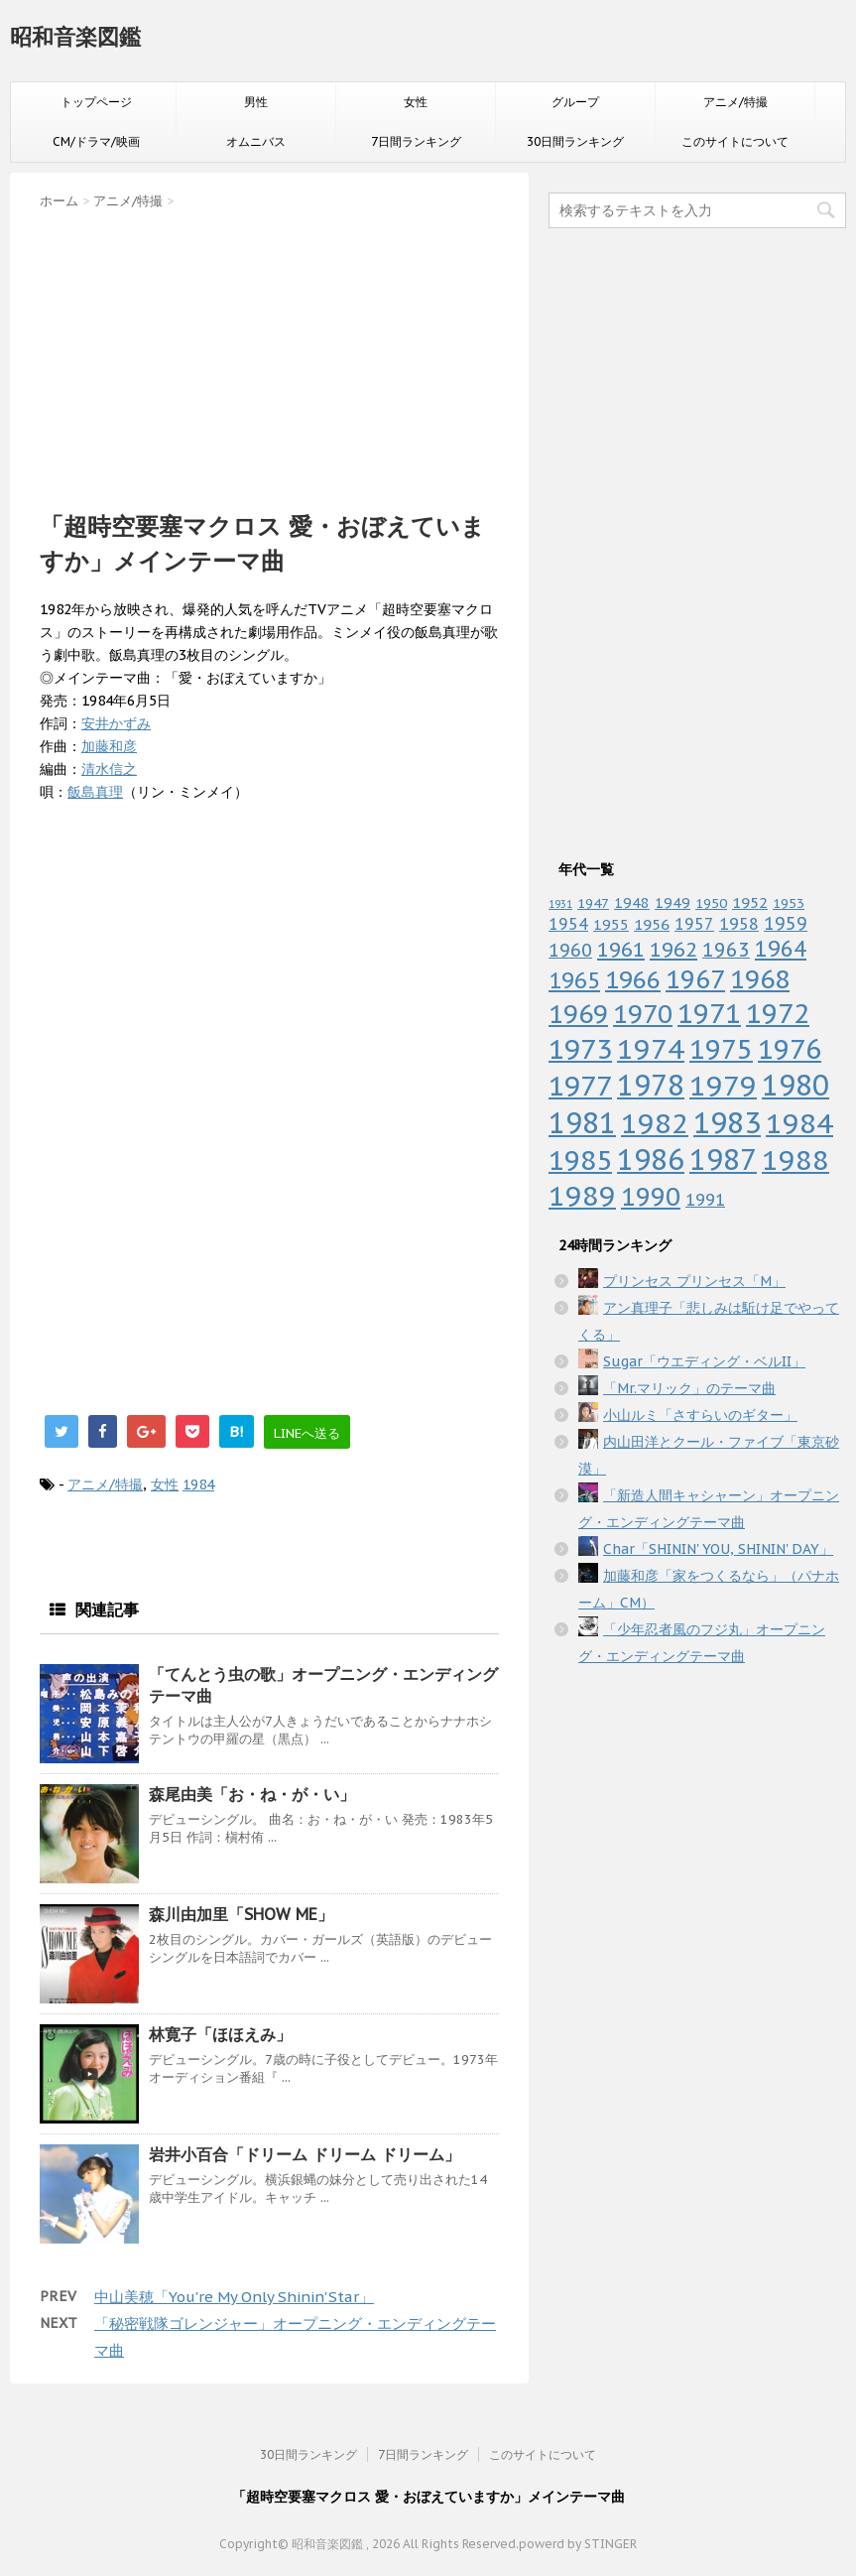 Image resolution: width=856 pixels, height=2576 pixels. What do you see at coordinates (570, 950) in the screenshot?
I see `1960` at bounding box center [570, 950].